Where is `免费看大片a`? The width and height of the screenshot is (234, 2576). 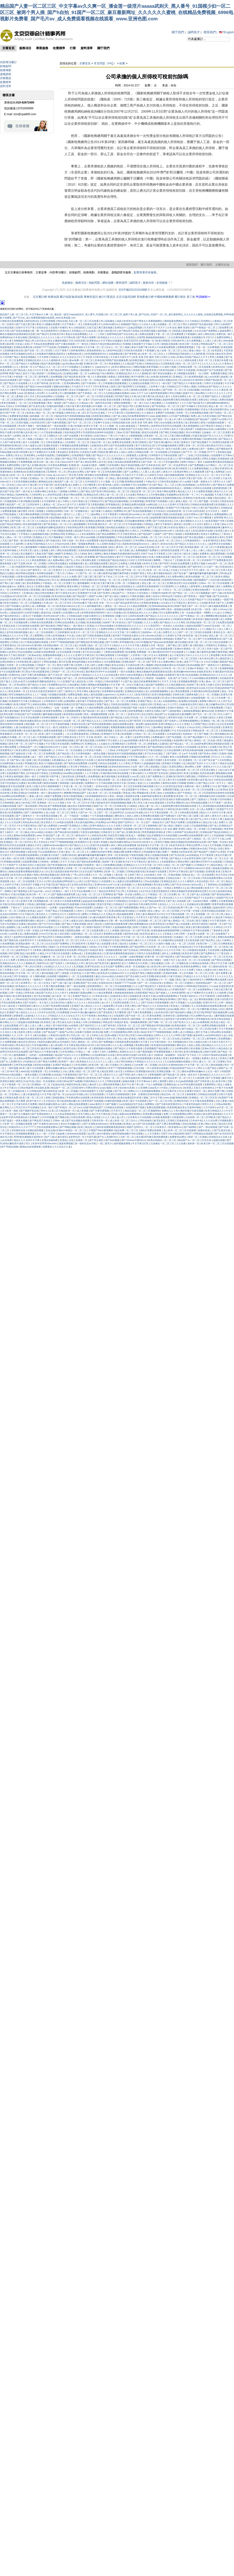
免费看大片a is located at coordinates (142, 727).